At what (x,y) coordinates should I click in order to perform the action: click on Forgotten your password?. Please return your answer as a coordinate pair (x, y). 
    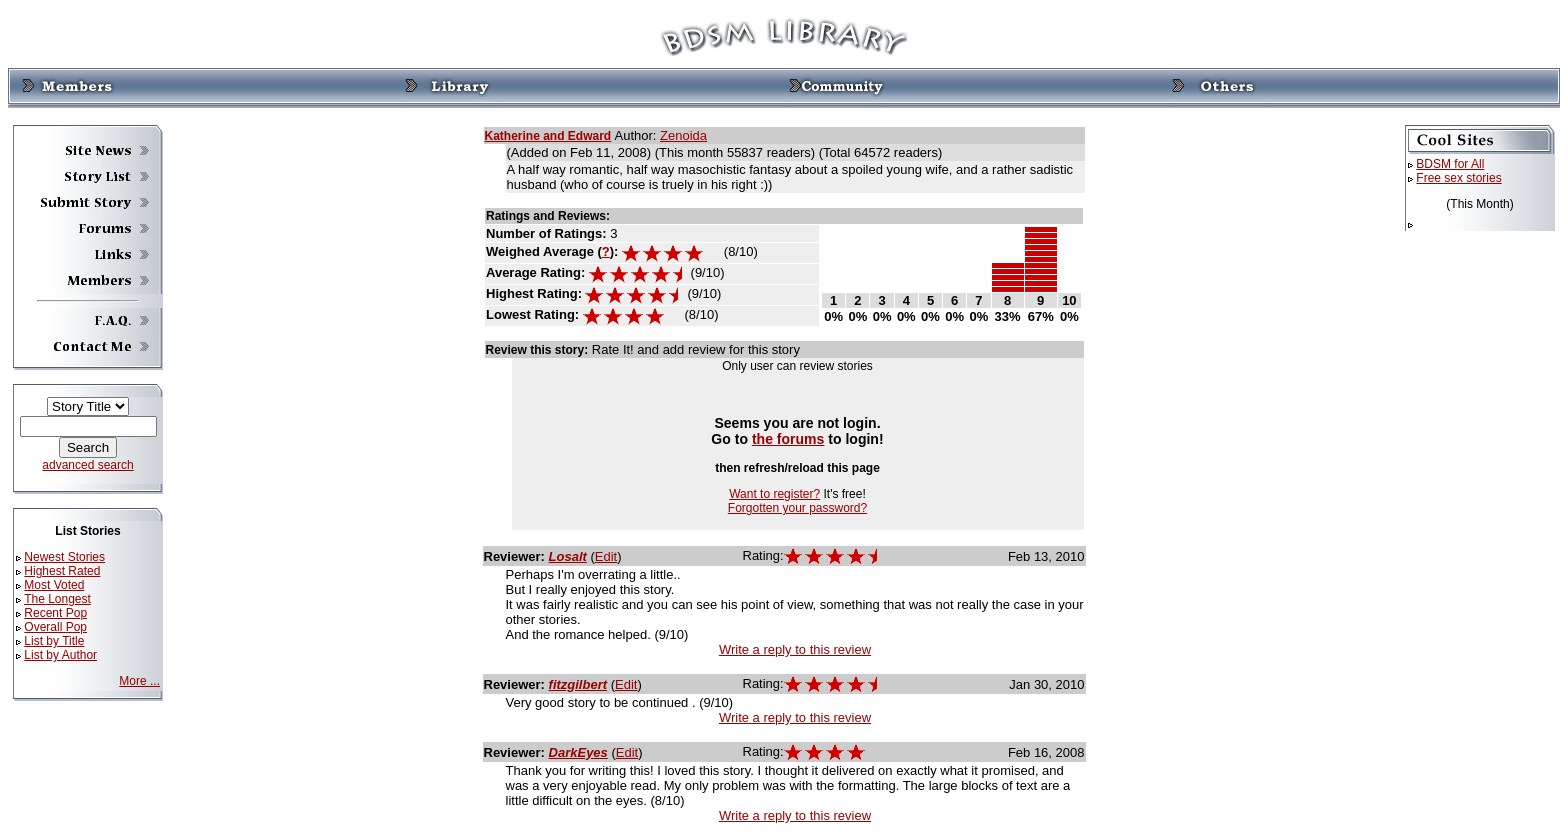
    Looking at the image, I should click on (797, 508).